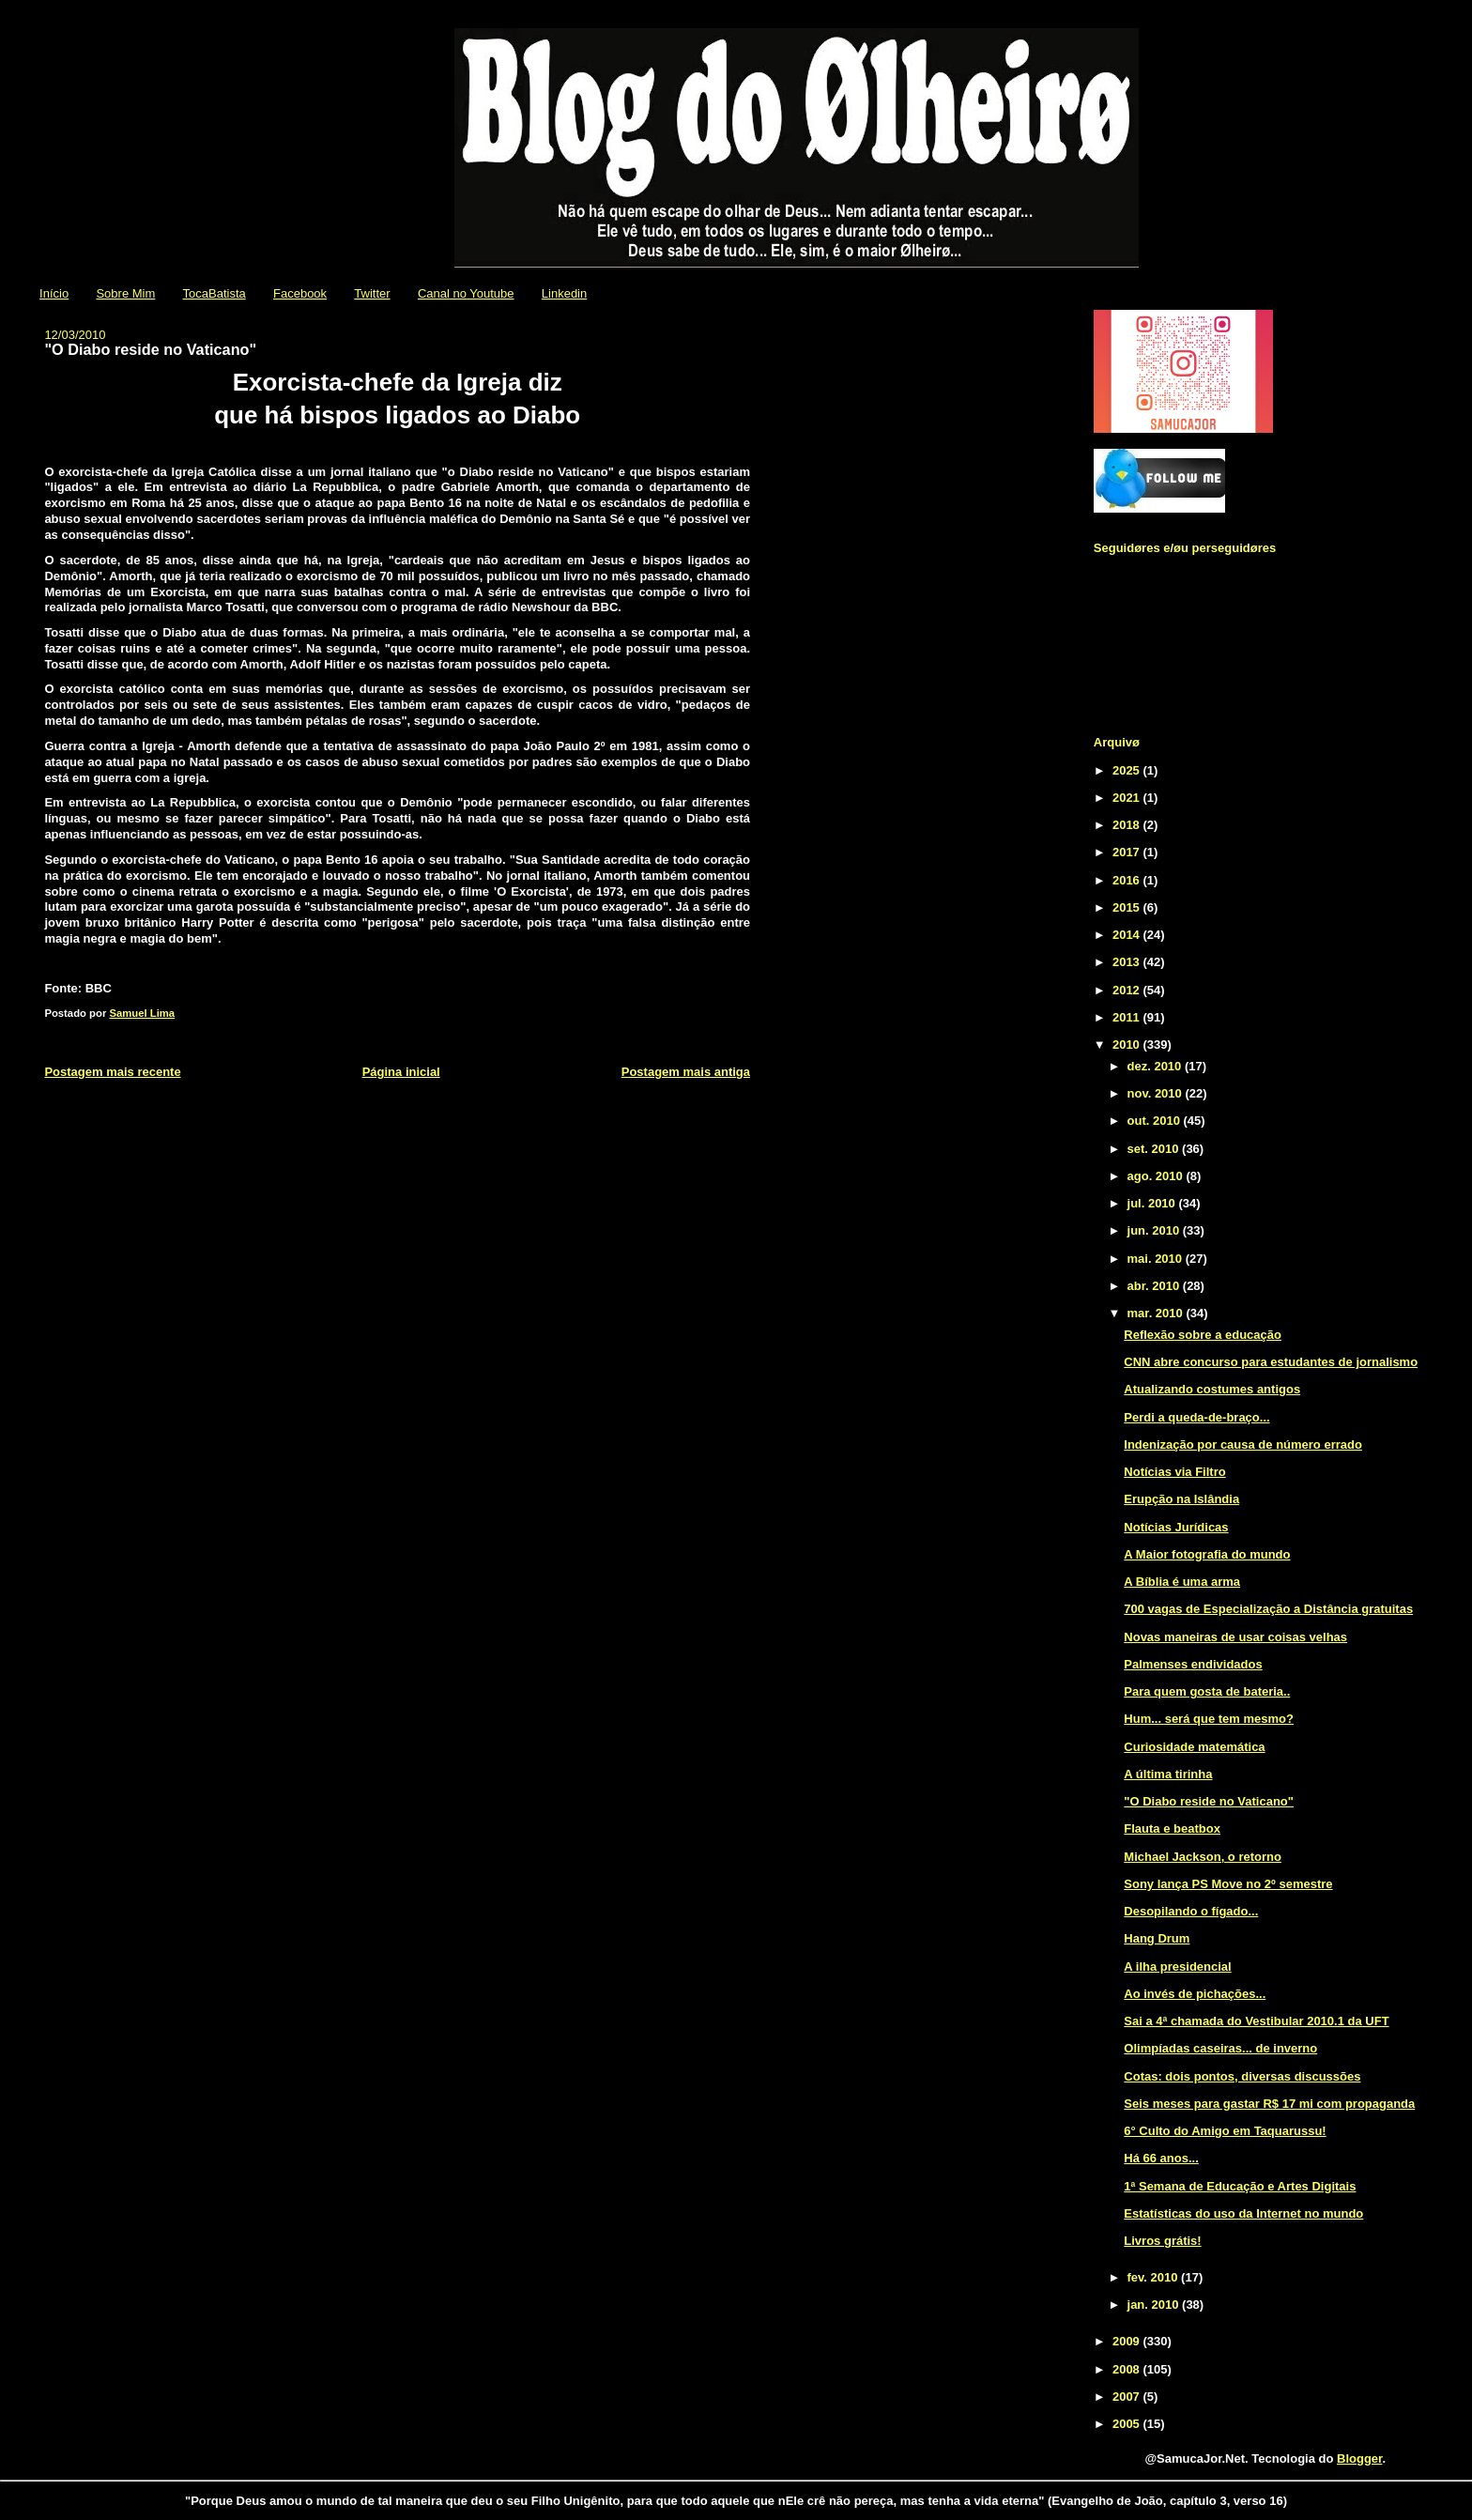  I want to click on fev. 2010, so click(1154, 2277).